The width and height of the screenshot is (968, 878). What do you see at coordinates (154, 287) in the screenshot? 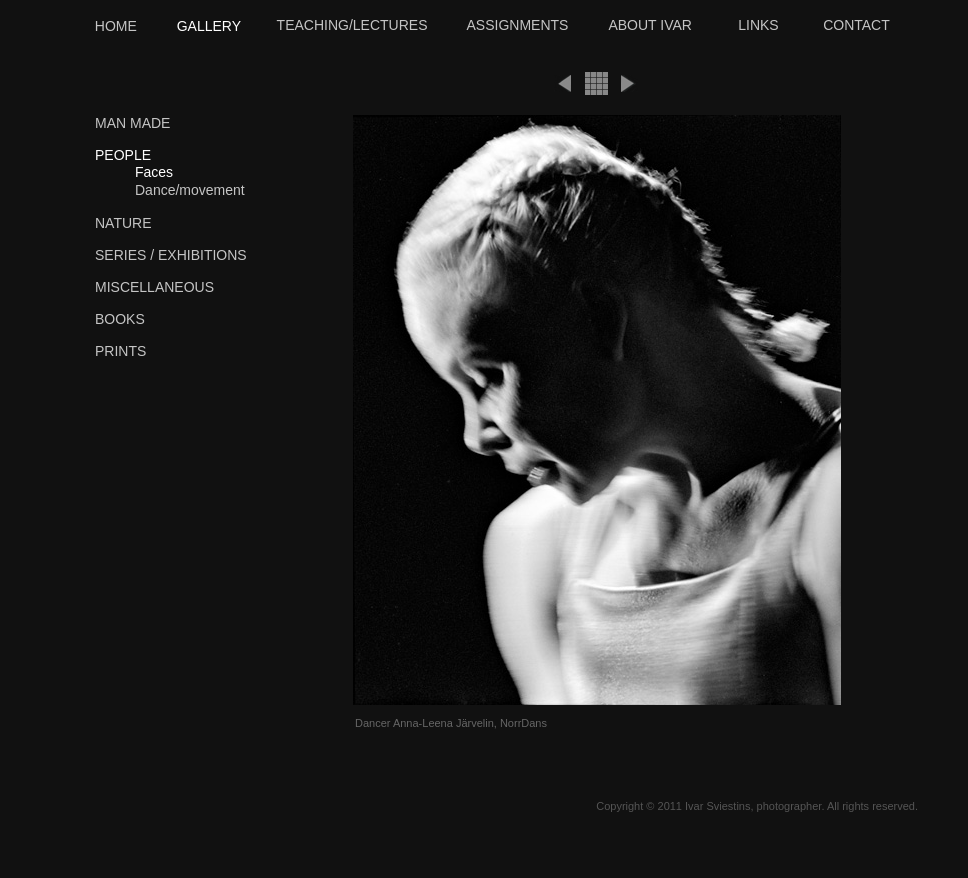
I see `MISCELLANEOUS` at bounding box center [154, 287].